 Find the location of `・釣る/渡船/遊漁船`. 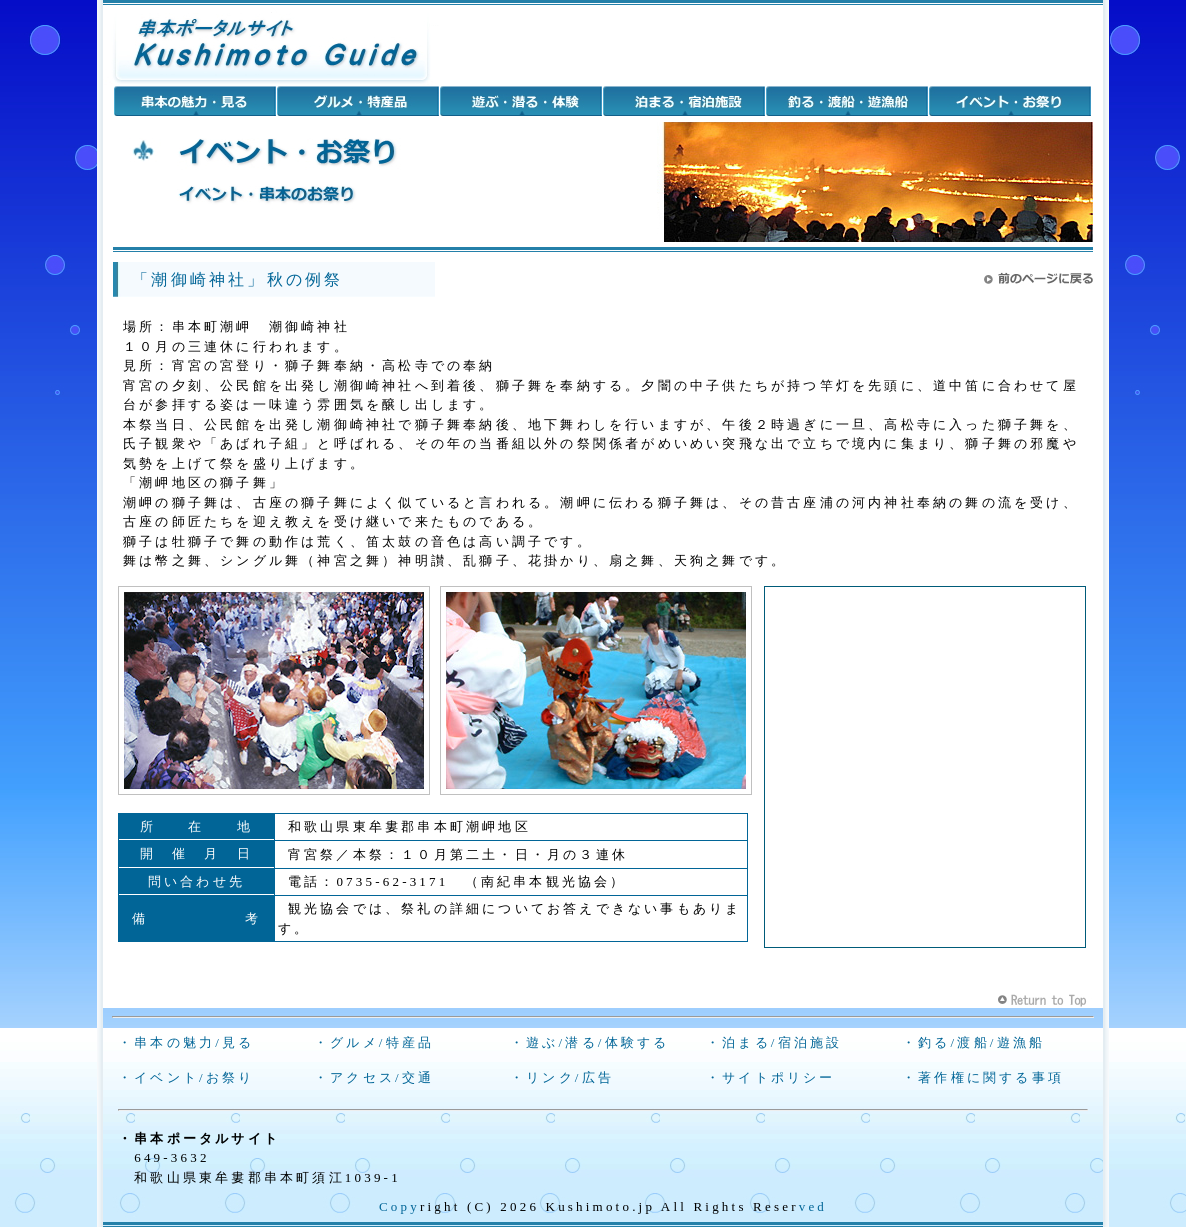

・釣る/渡船/遊漁船 is located at coordinates (973, 1042).